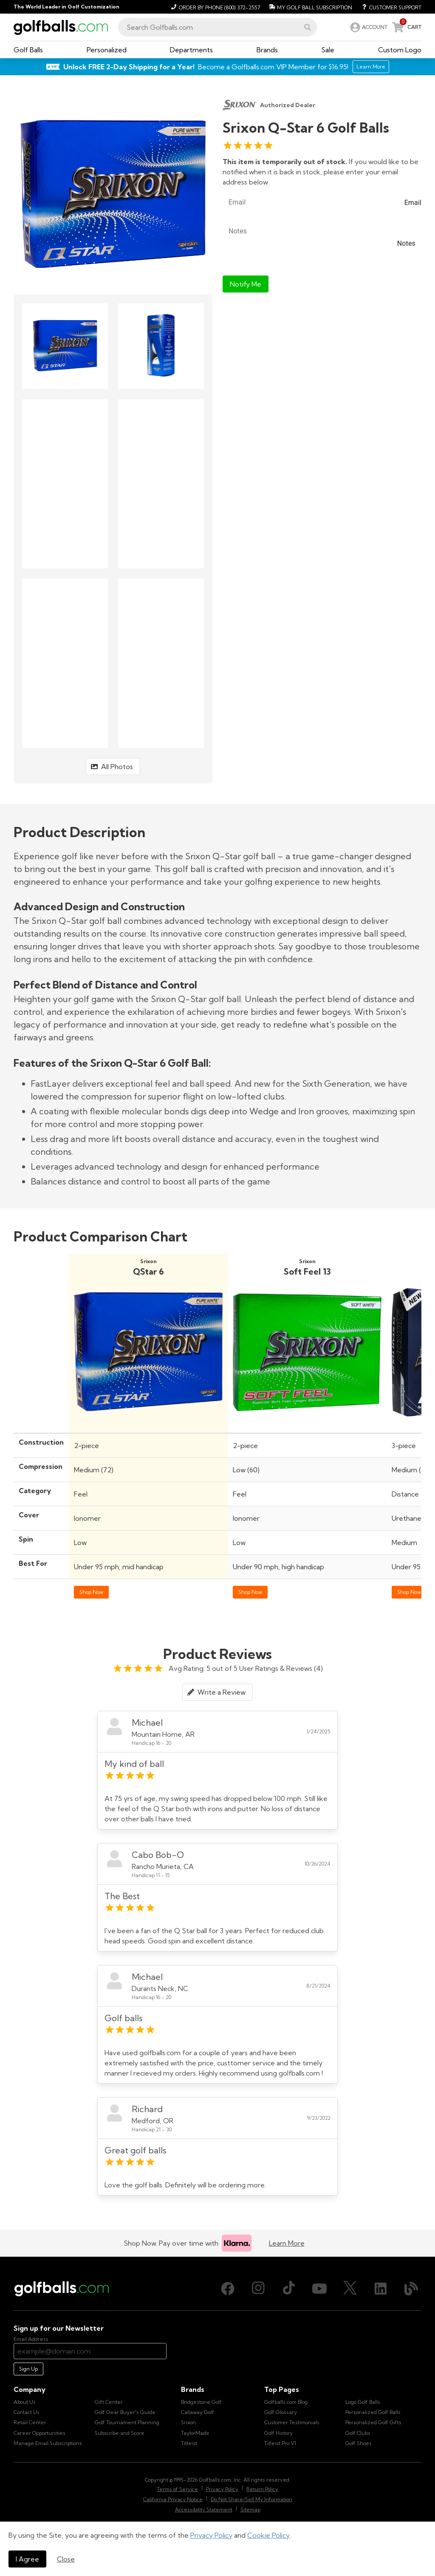 This screenshot has height=2576, width=435. I want to click on [Customer Support], so click(388, 7).